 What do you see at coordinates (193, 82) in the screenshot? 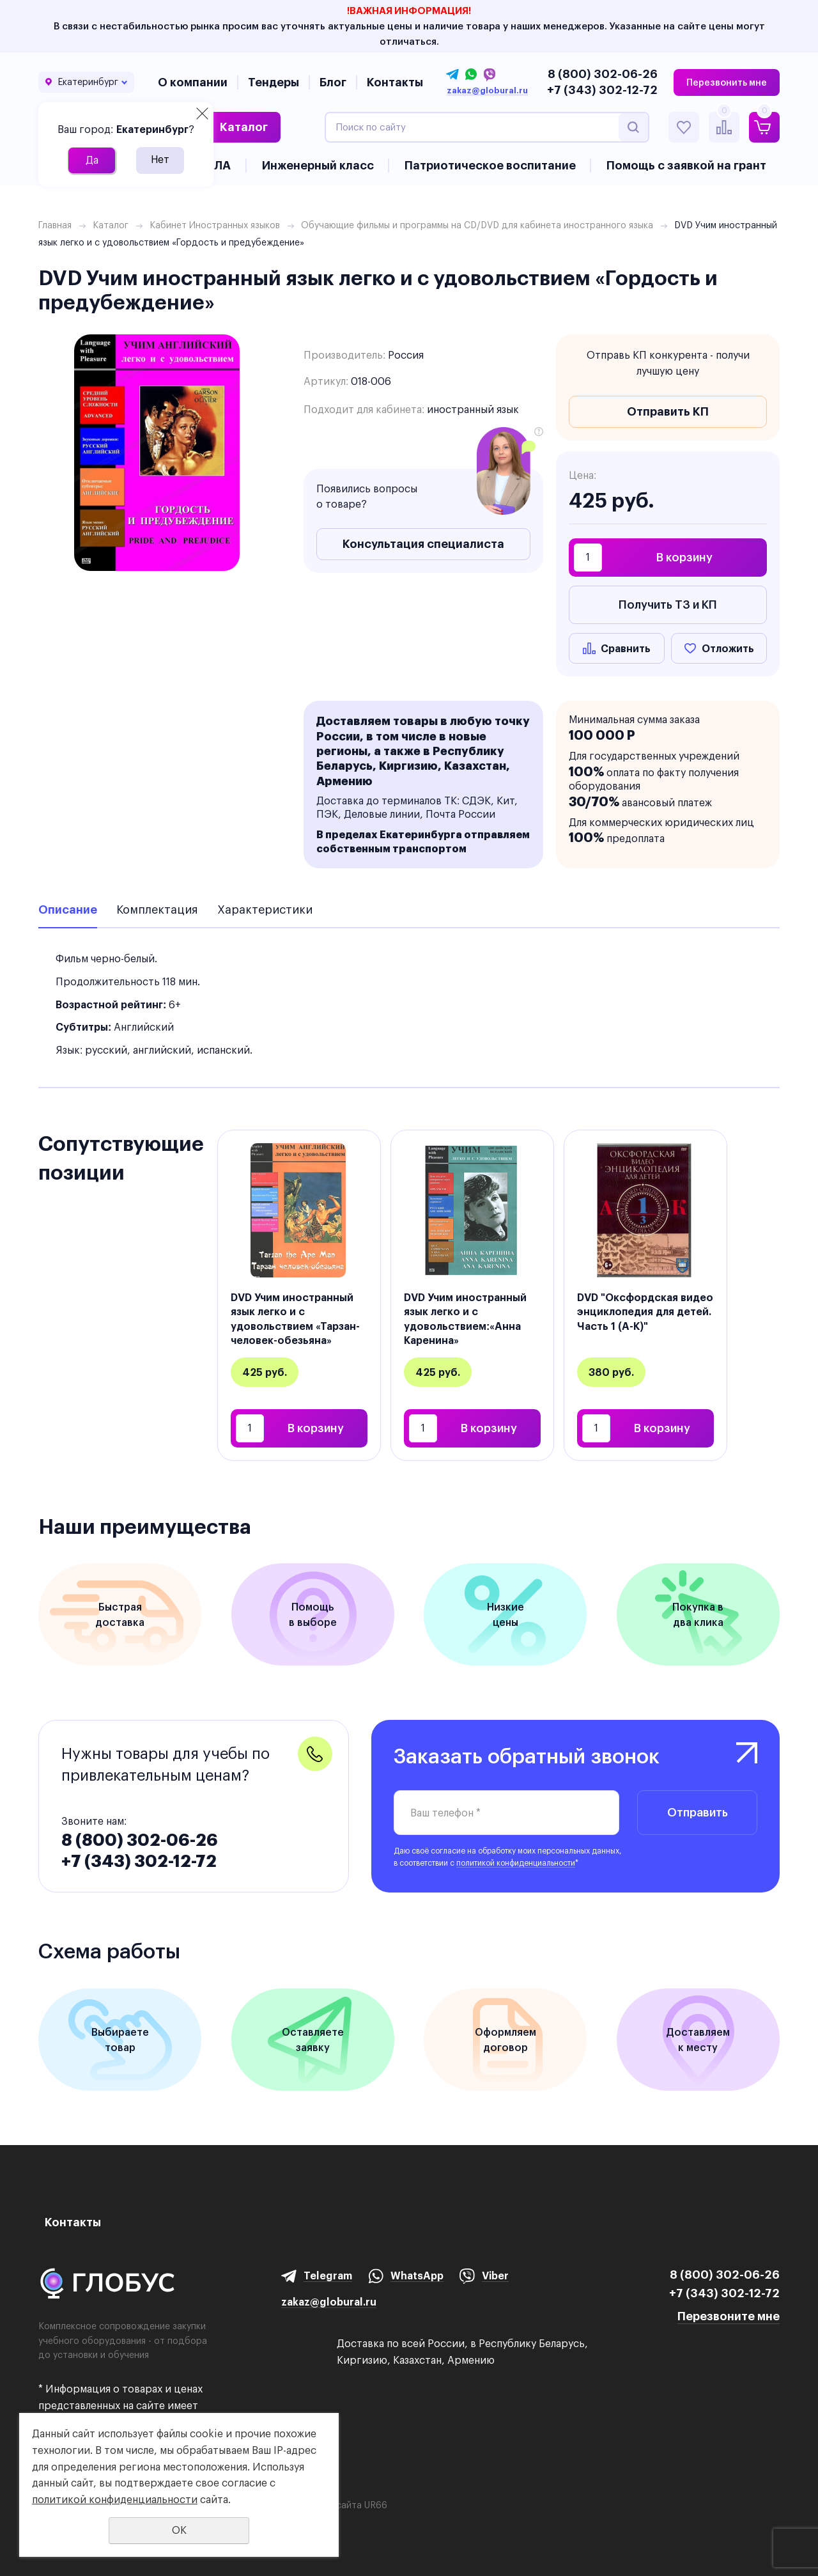
I see `О компании` at bounding box center [193, 82].